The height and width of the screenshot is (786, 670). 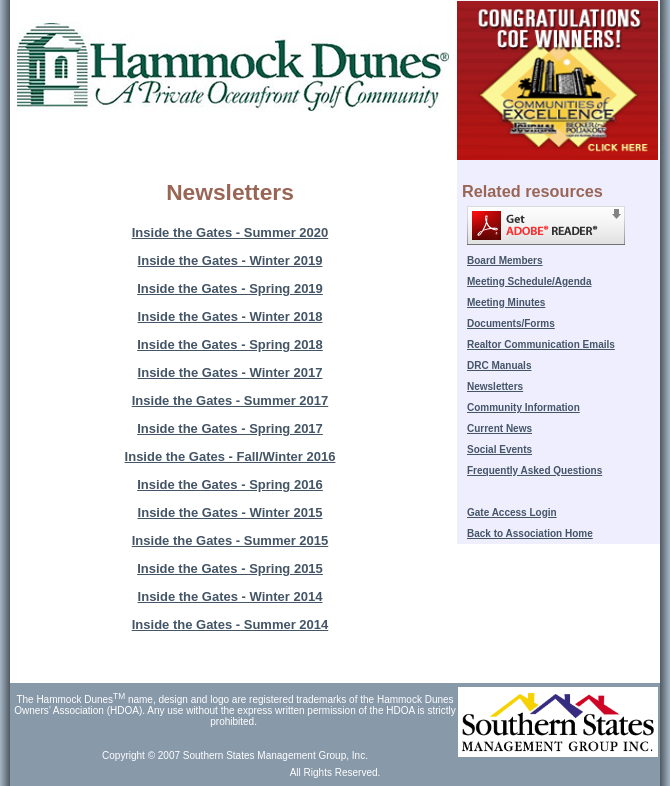 I want to click on Inside the Gates - Winter 2018, so click(x=230, y=316).